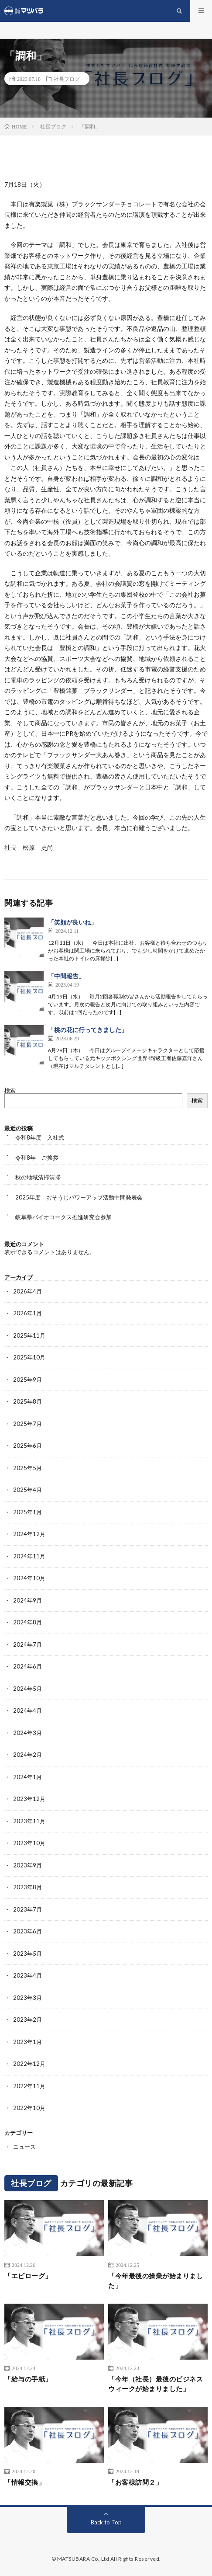  Describe the element at coordinates (27, 2019) in the screenshot. I see `2023年2月` at that location.